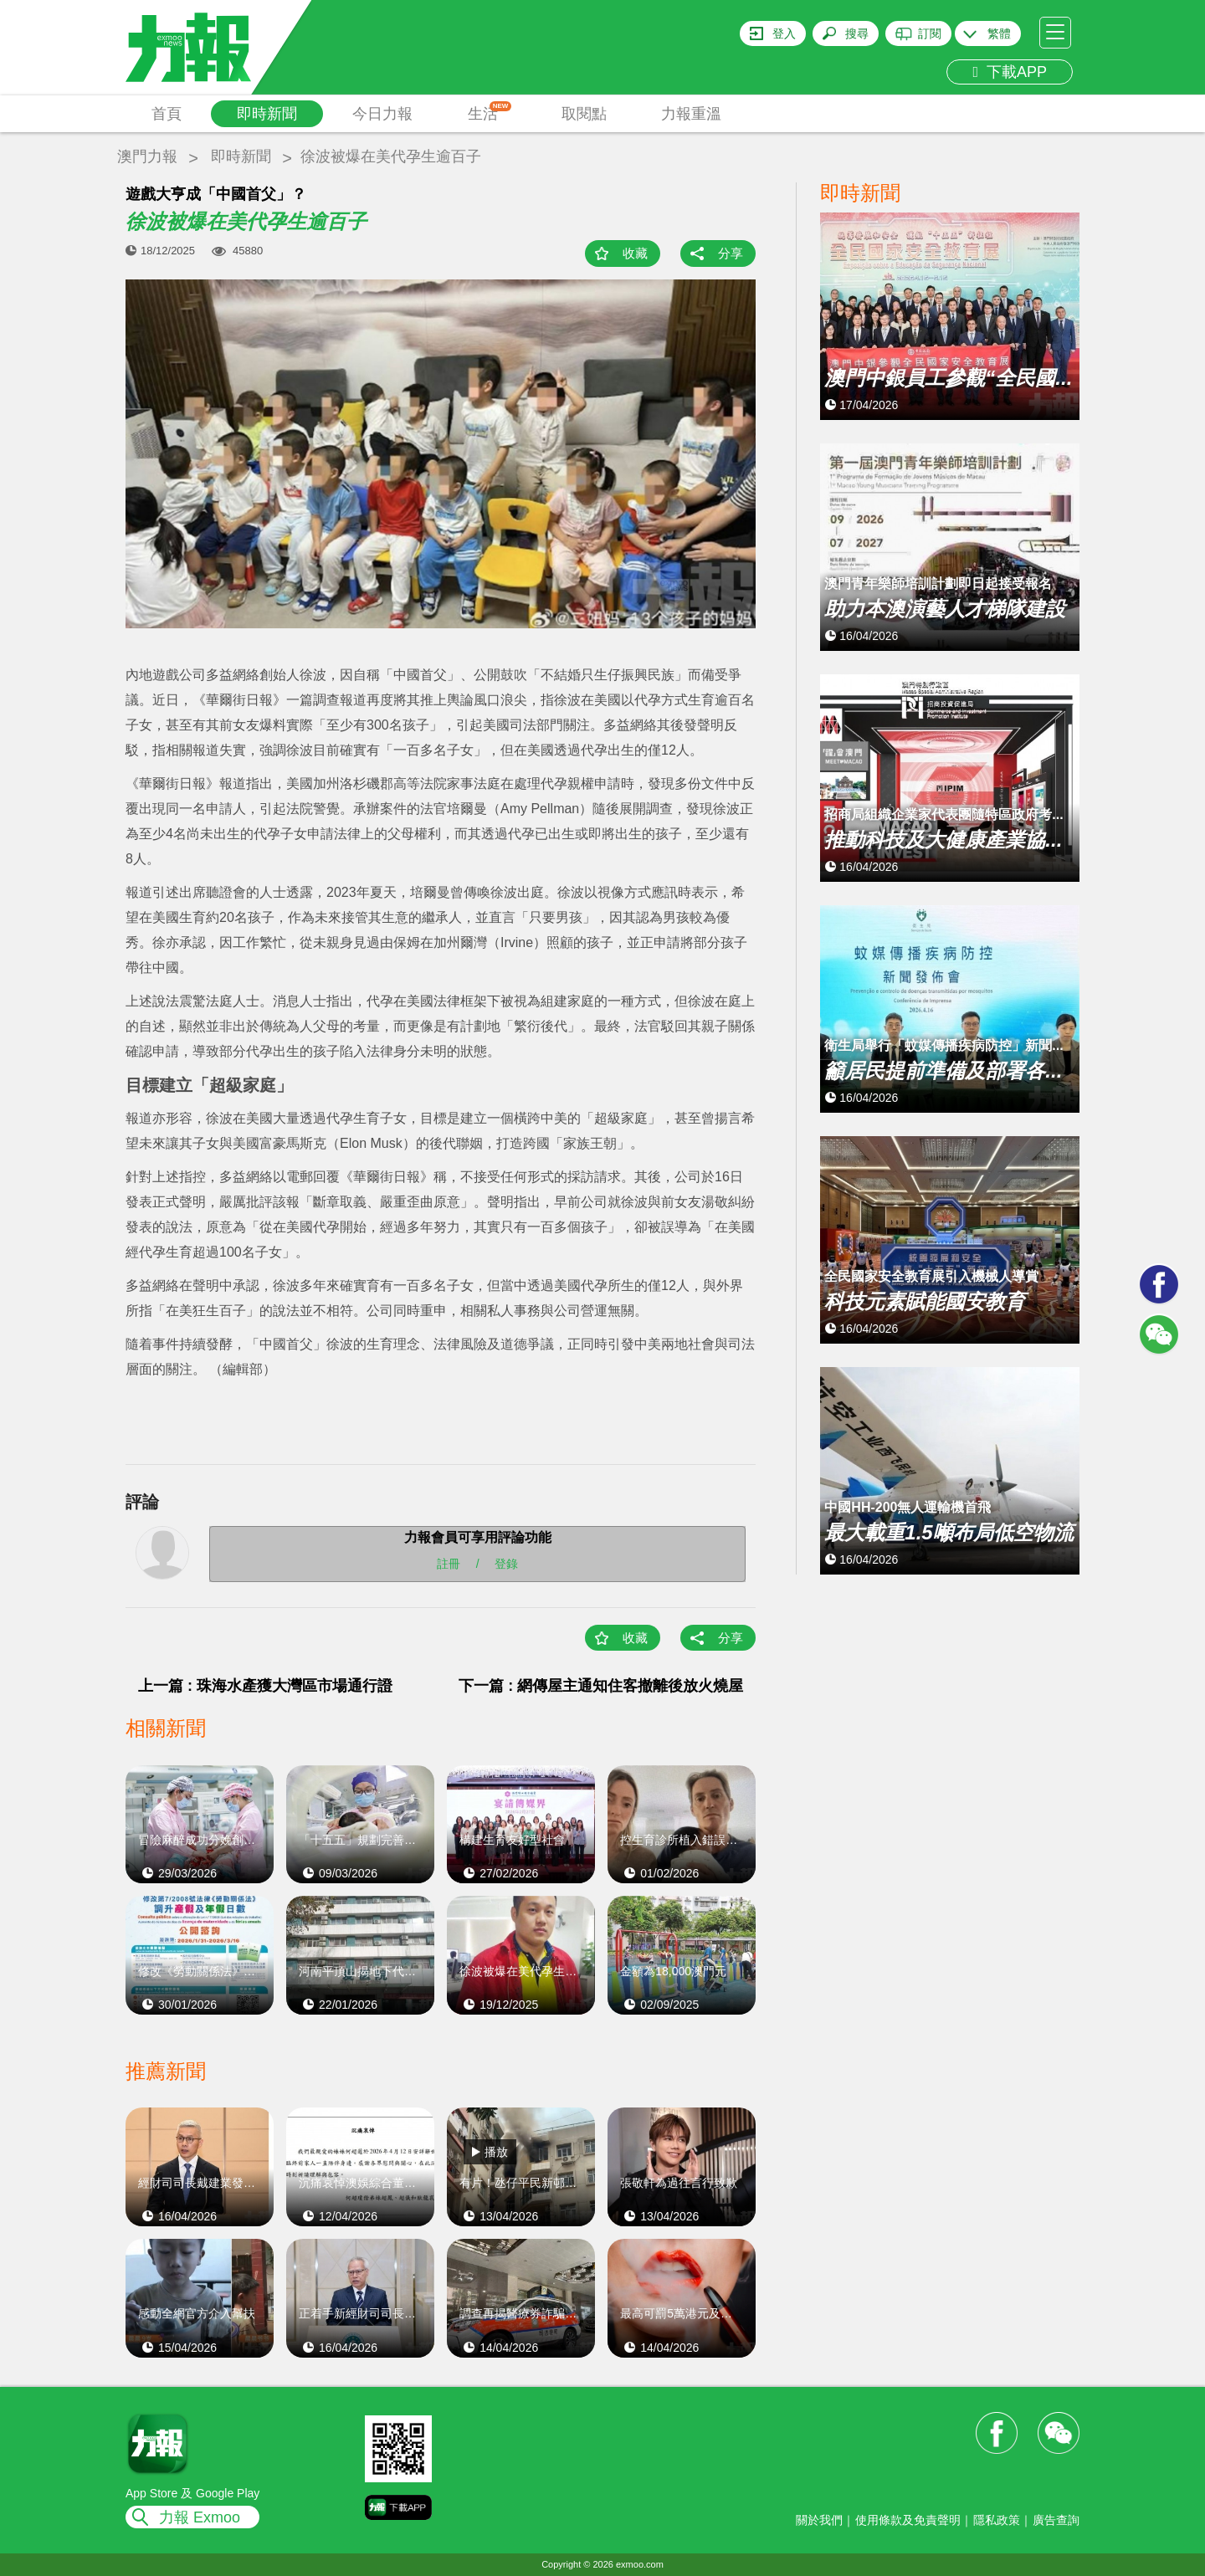 The image size is (1205, 2576). I want to click on 播放, so click(496, 2152).